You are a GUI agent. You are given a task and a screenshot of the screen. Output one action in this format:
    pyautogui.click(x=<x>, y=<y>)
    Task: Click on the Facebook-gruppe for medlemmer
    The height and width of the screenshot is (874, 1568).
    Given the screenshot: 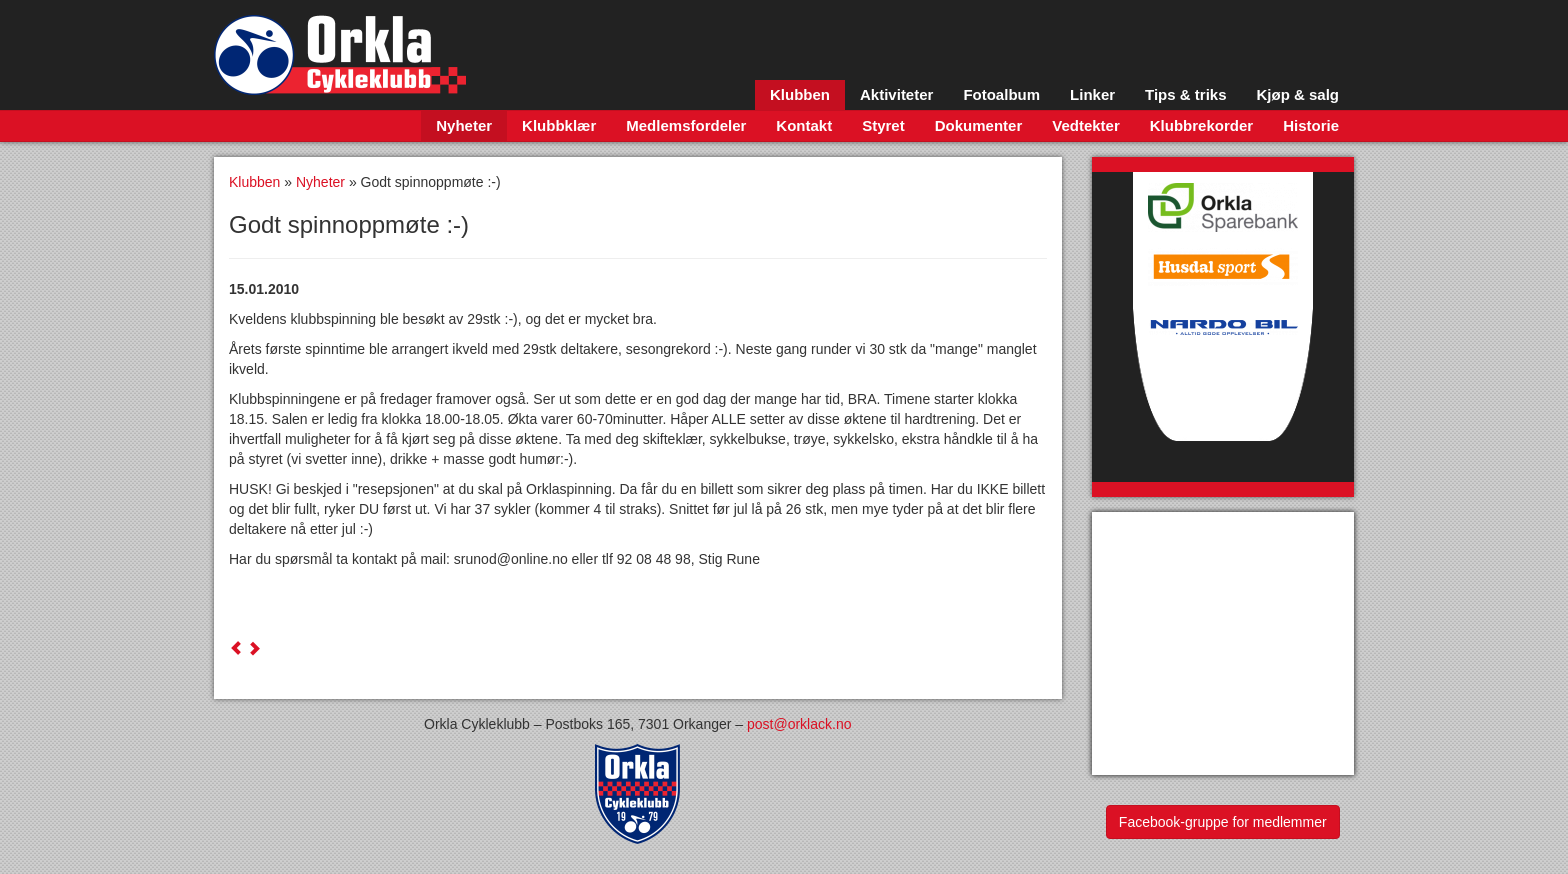 What is the action you would take?
    pyautogui.click(x=1223, y=822)
    